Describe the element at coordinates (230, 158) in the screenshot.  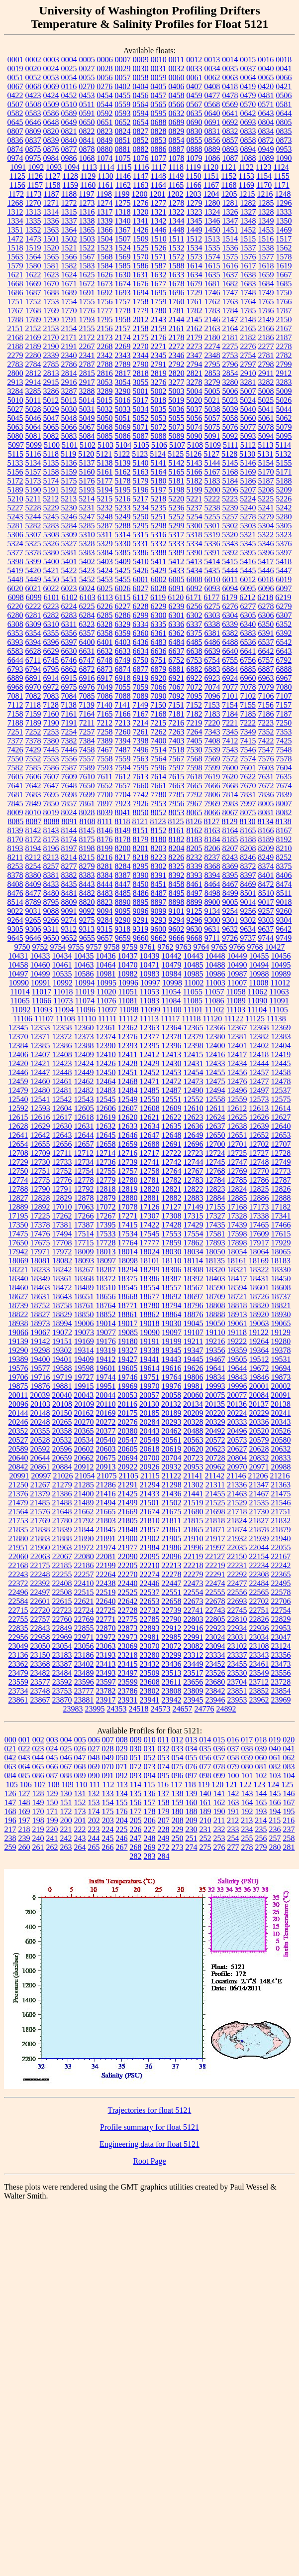
I see `1087` at that location.